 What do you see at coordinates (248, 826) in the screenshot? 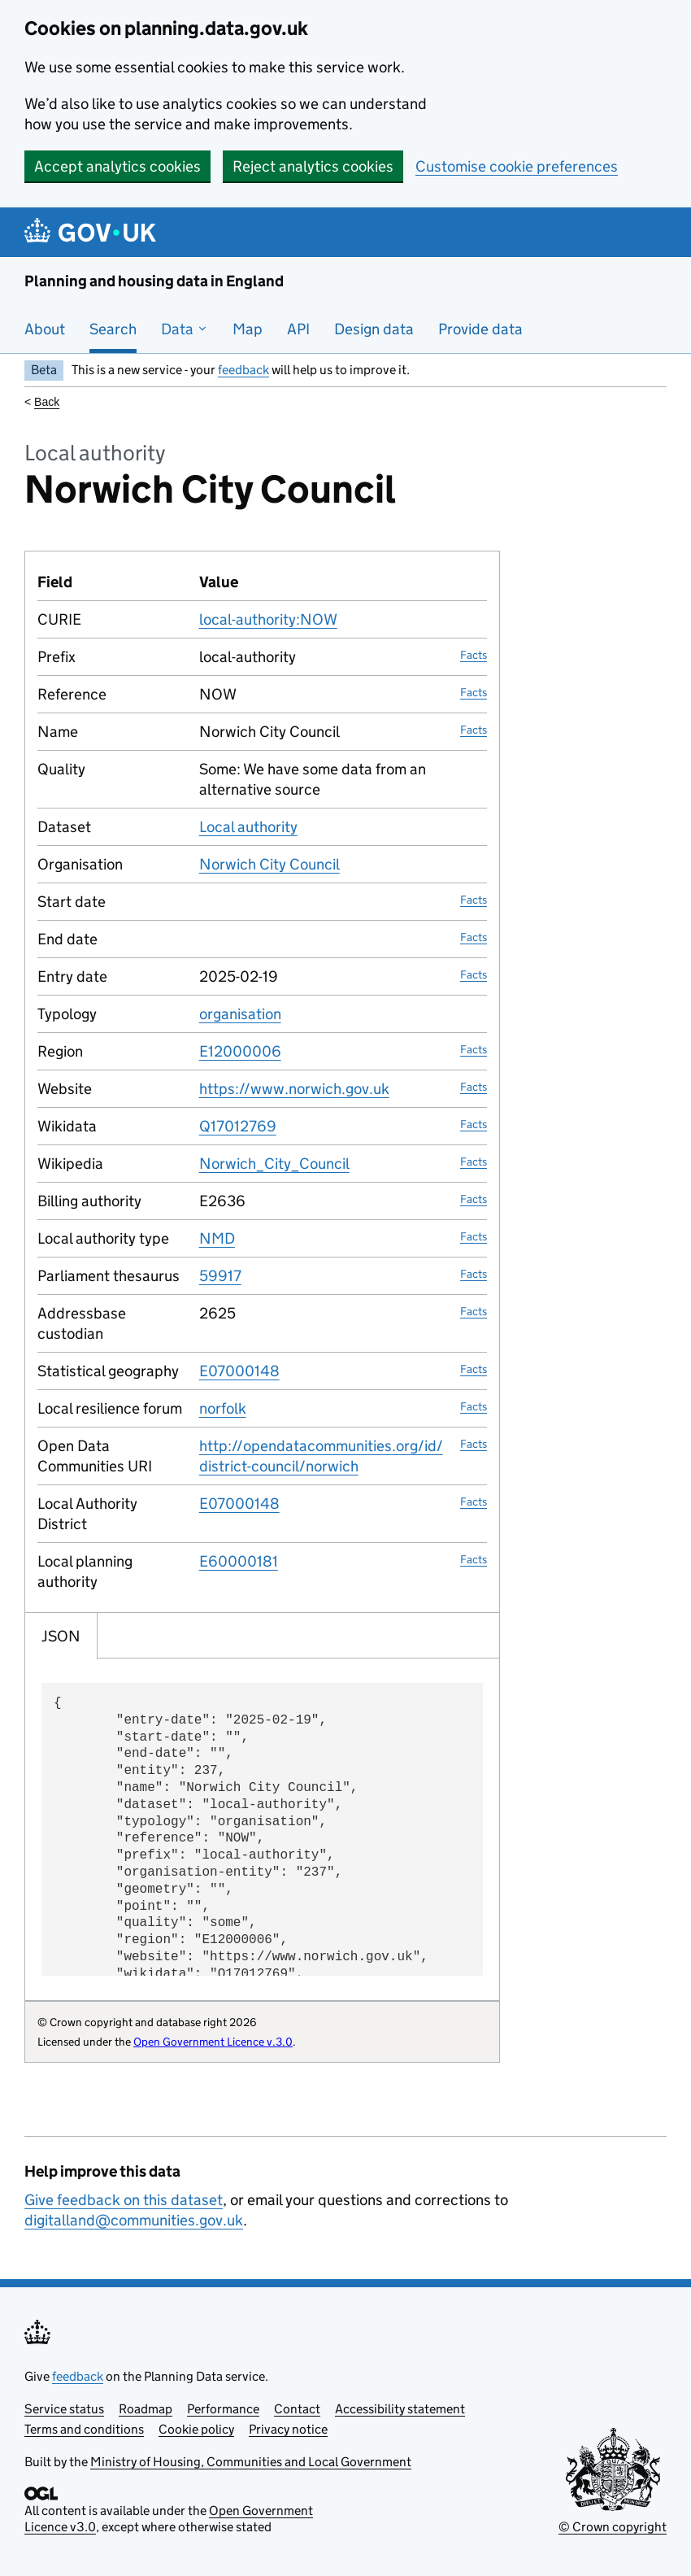
I see `Local authority` at bounding box center [248, 826].